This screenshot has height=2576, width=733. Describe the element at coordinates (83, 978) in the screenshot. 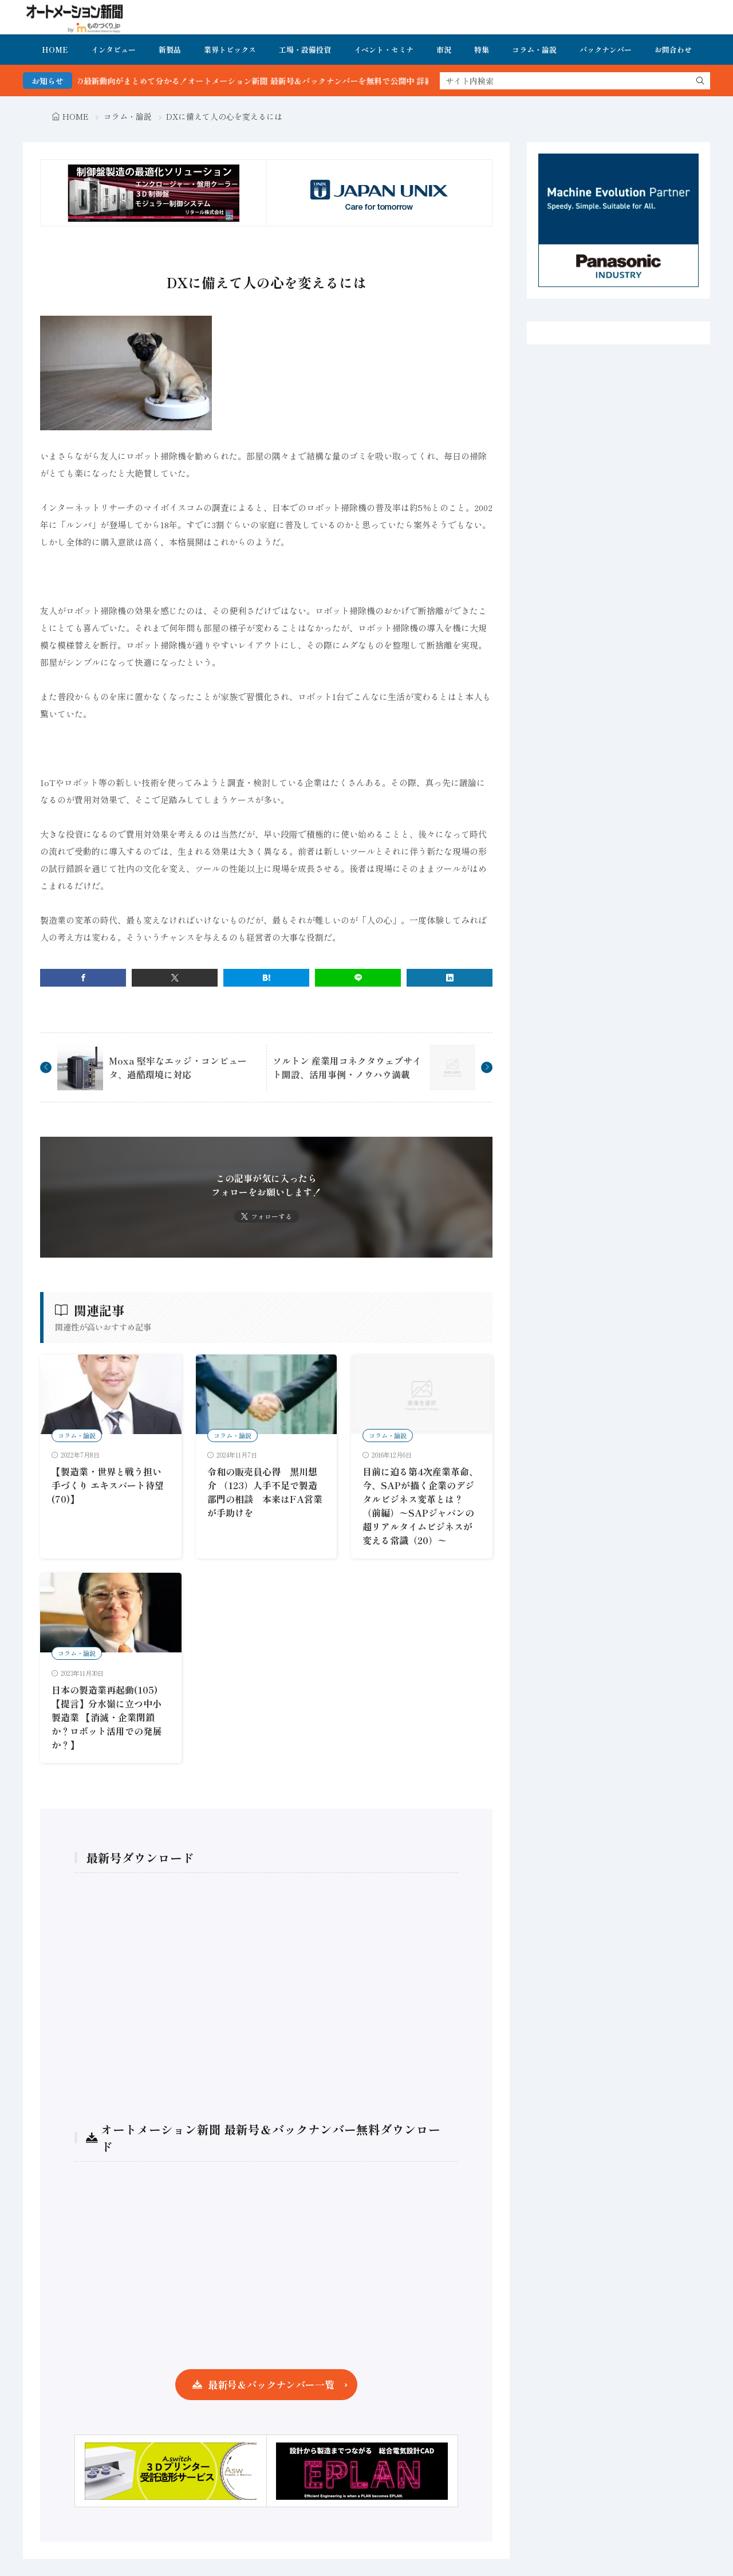

I see `[facebook]` at that location.